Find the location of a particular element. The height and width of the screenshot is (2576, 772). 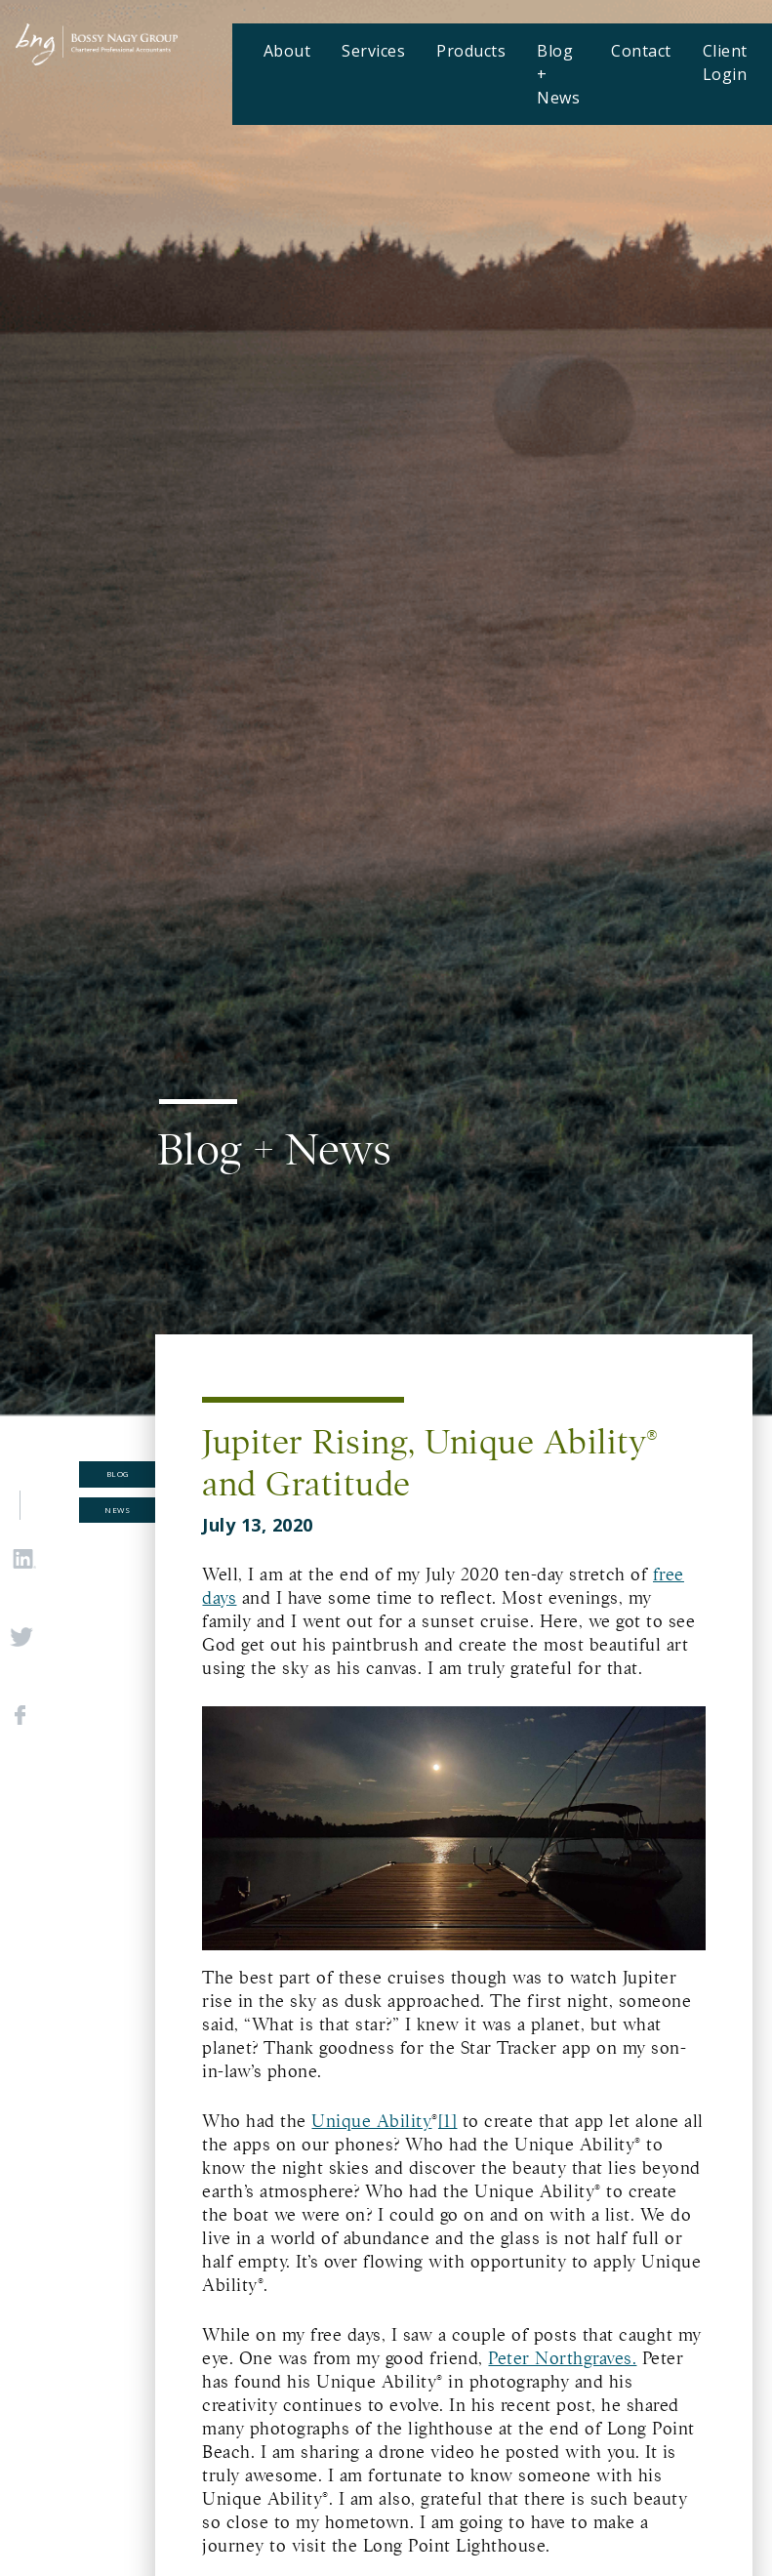

Products is located at coordinates (471, 50).